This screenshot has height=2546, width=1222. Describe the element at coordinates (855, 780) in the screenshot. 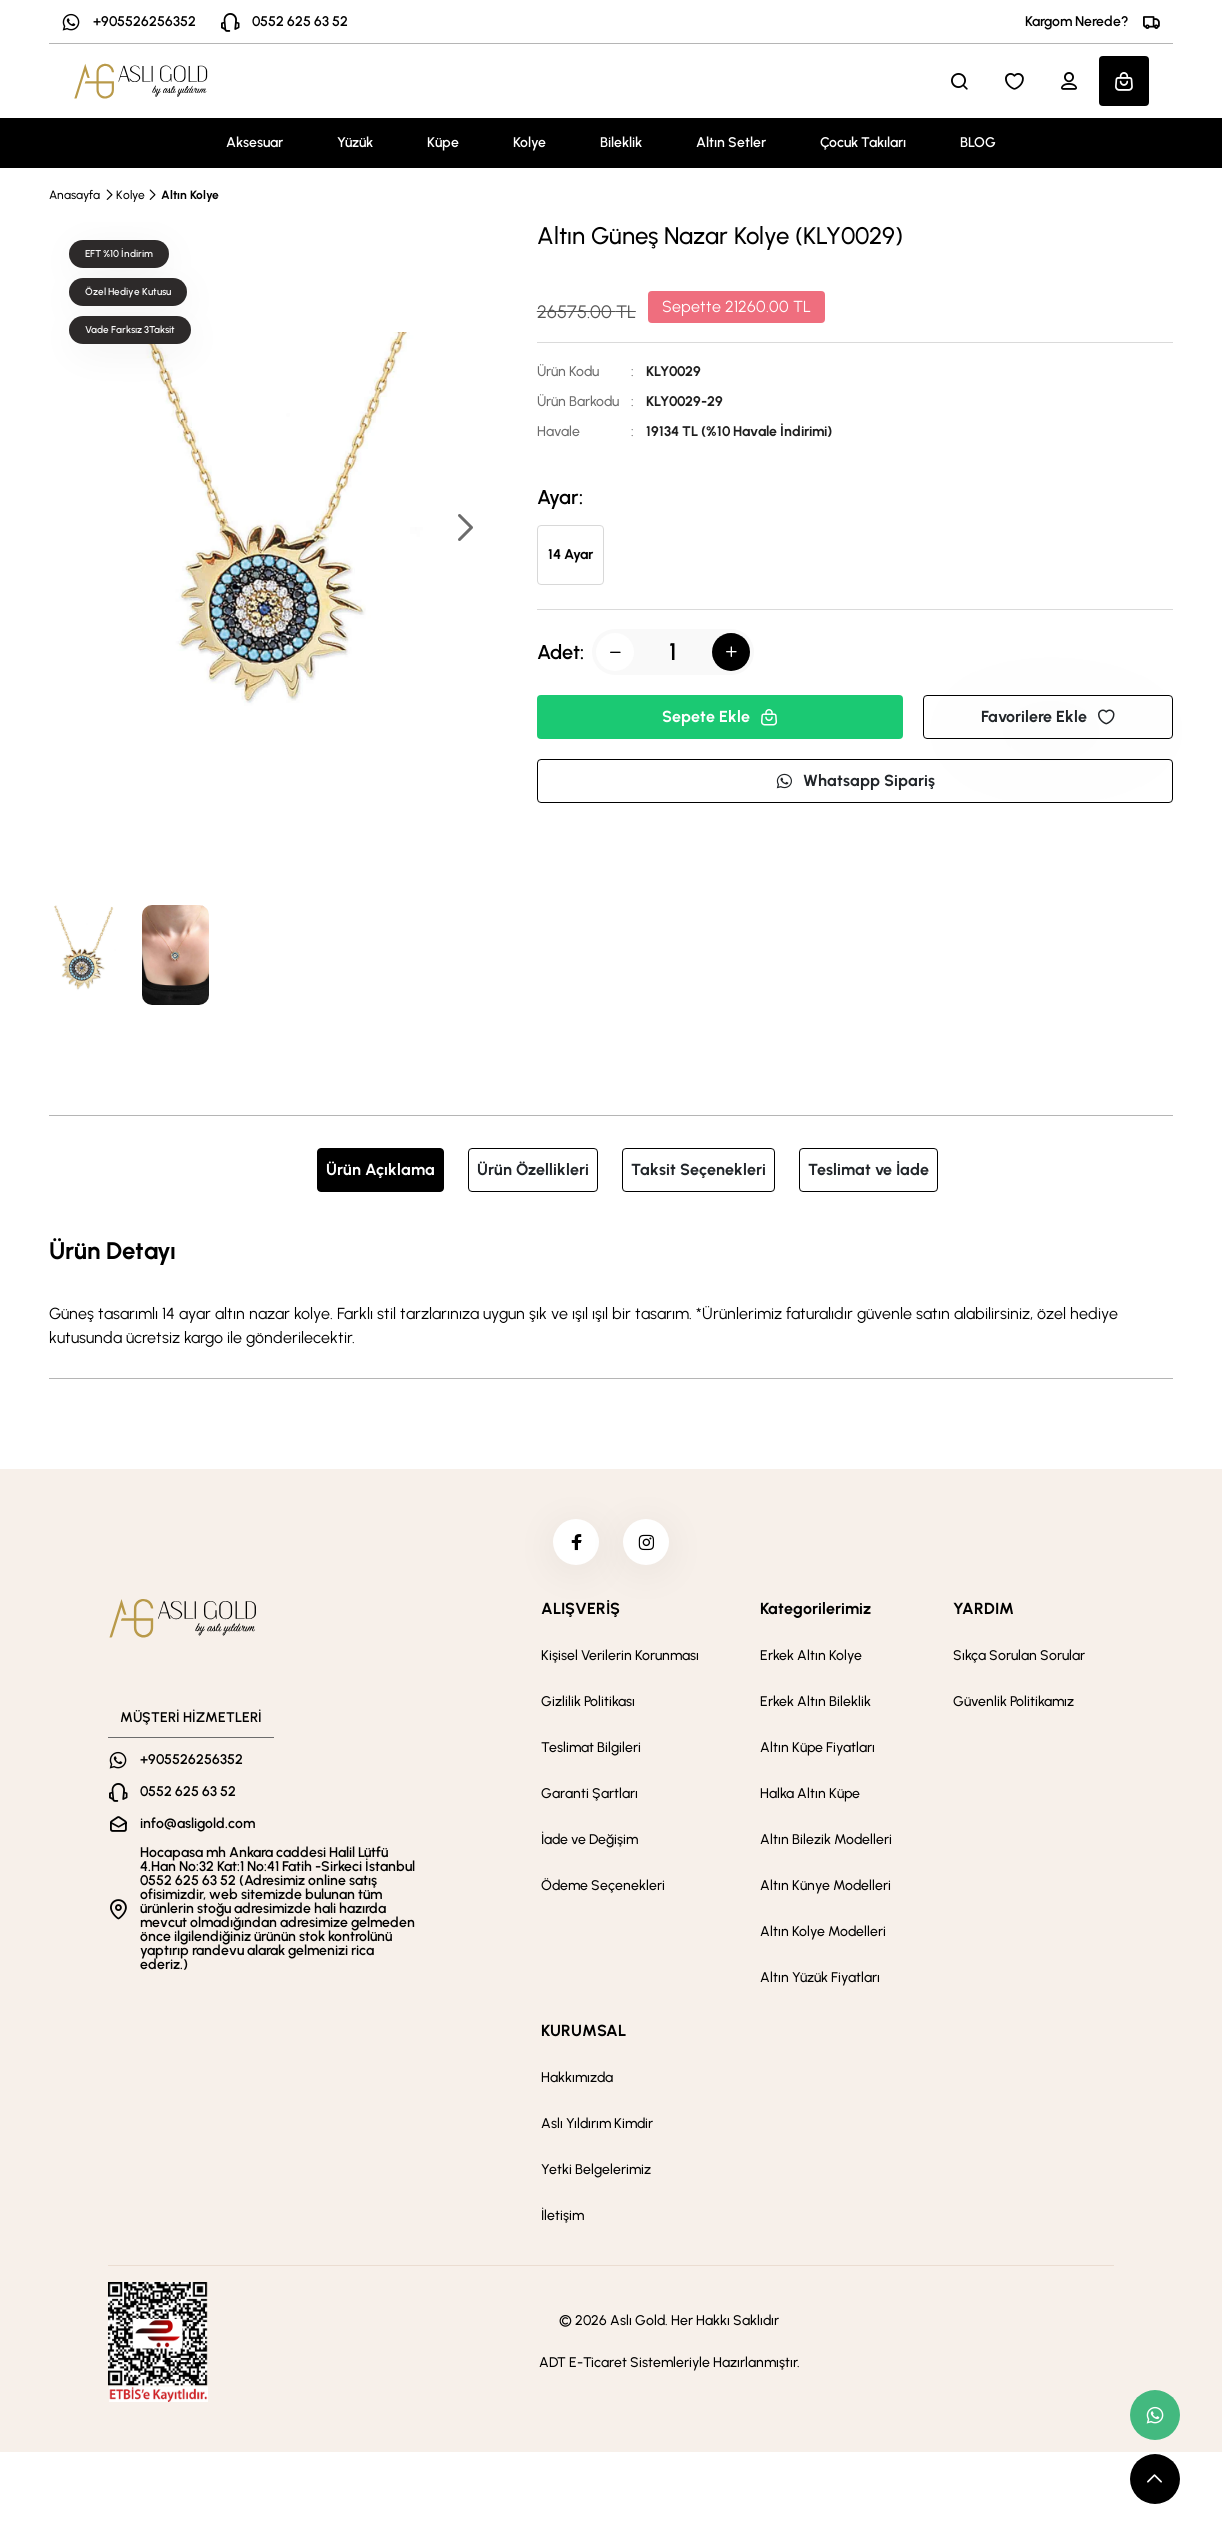

I see `Whatsapp Sipariş` at that location.